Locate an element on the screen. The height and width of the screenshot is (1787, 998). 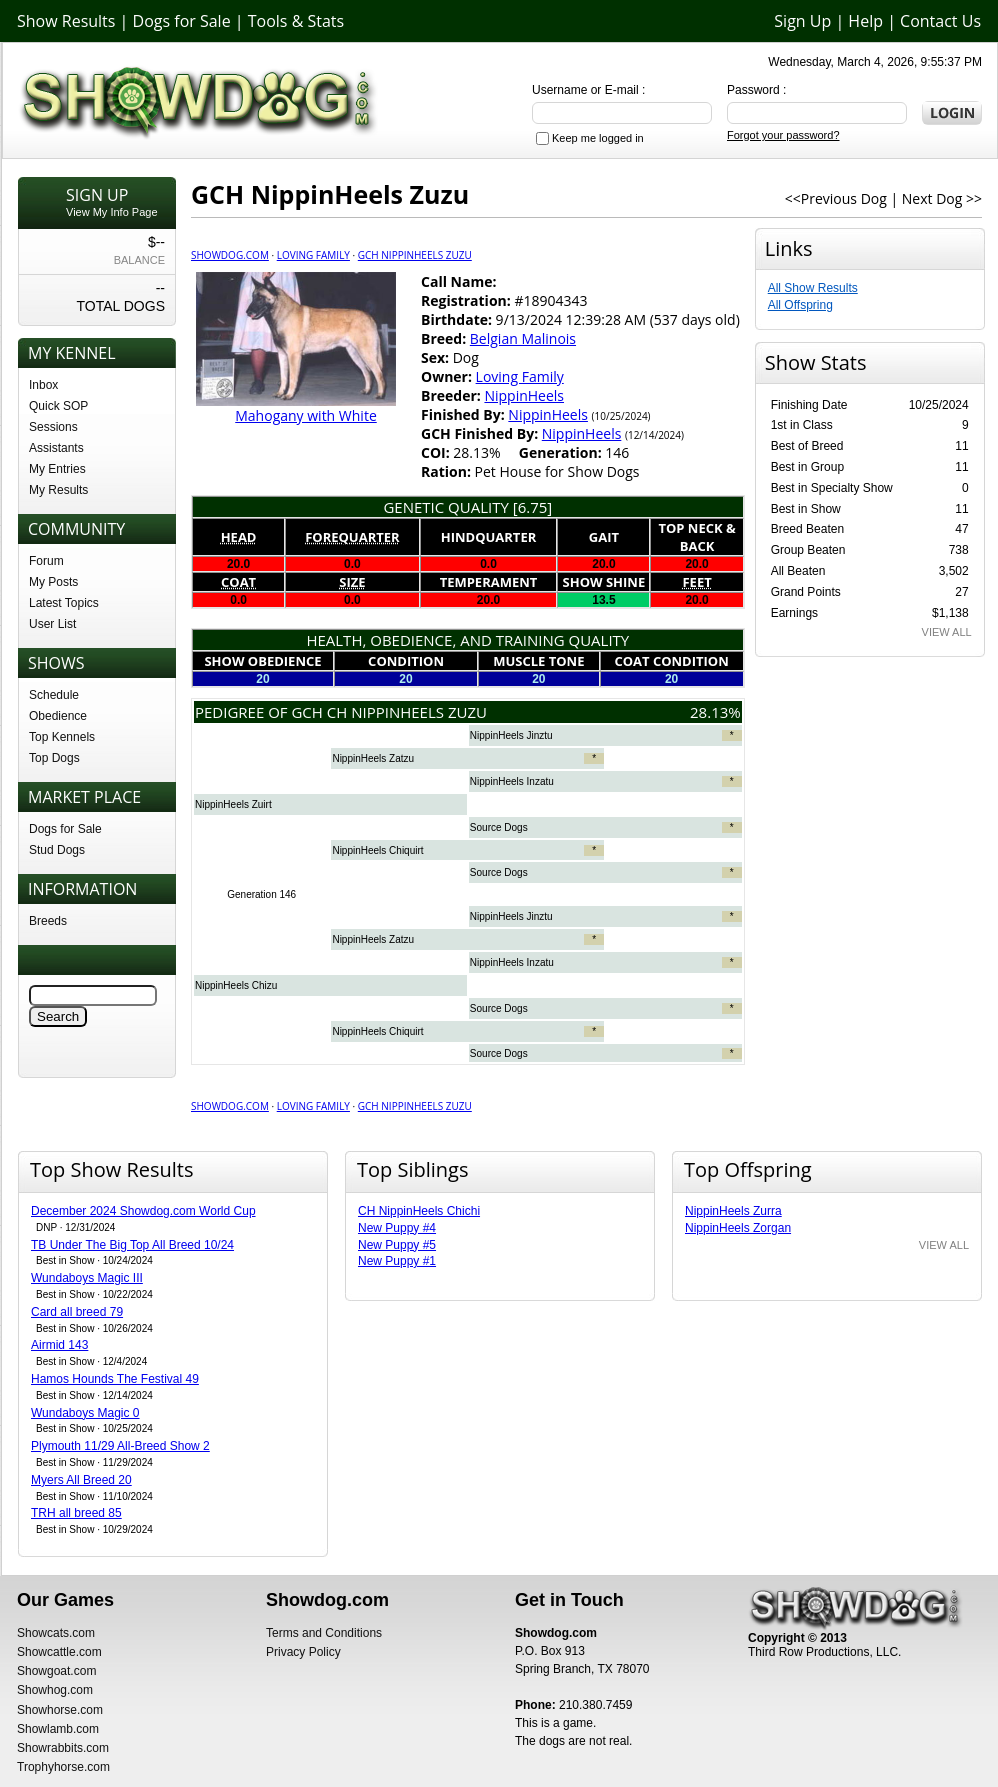
TRH all breed 85 is located at coordinates (76, 1513).